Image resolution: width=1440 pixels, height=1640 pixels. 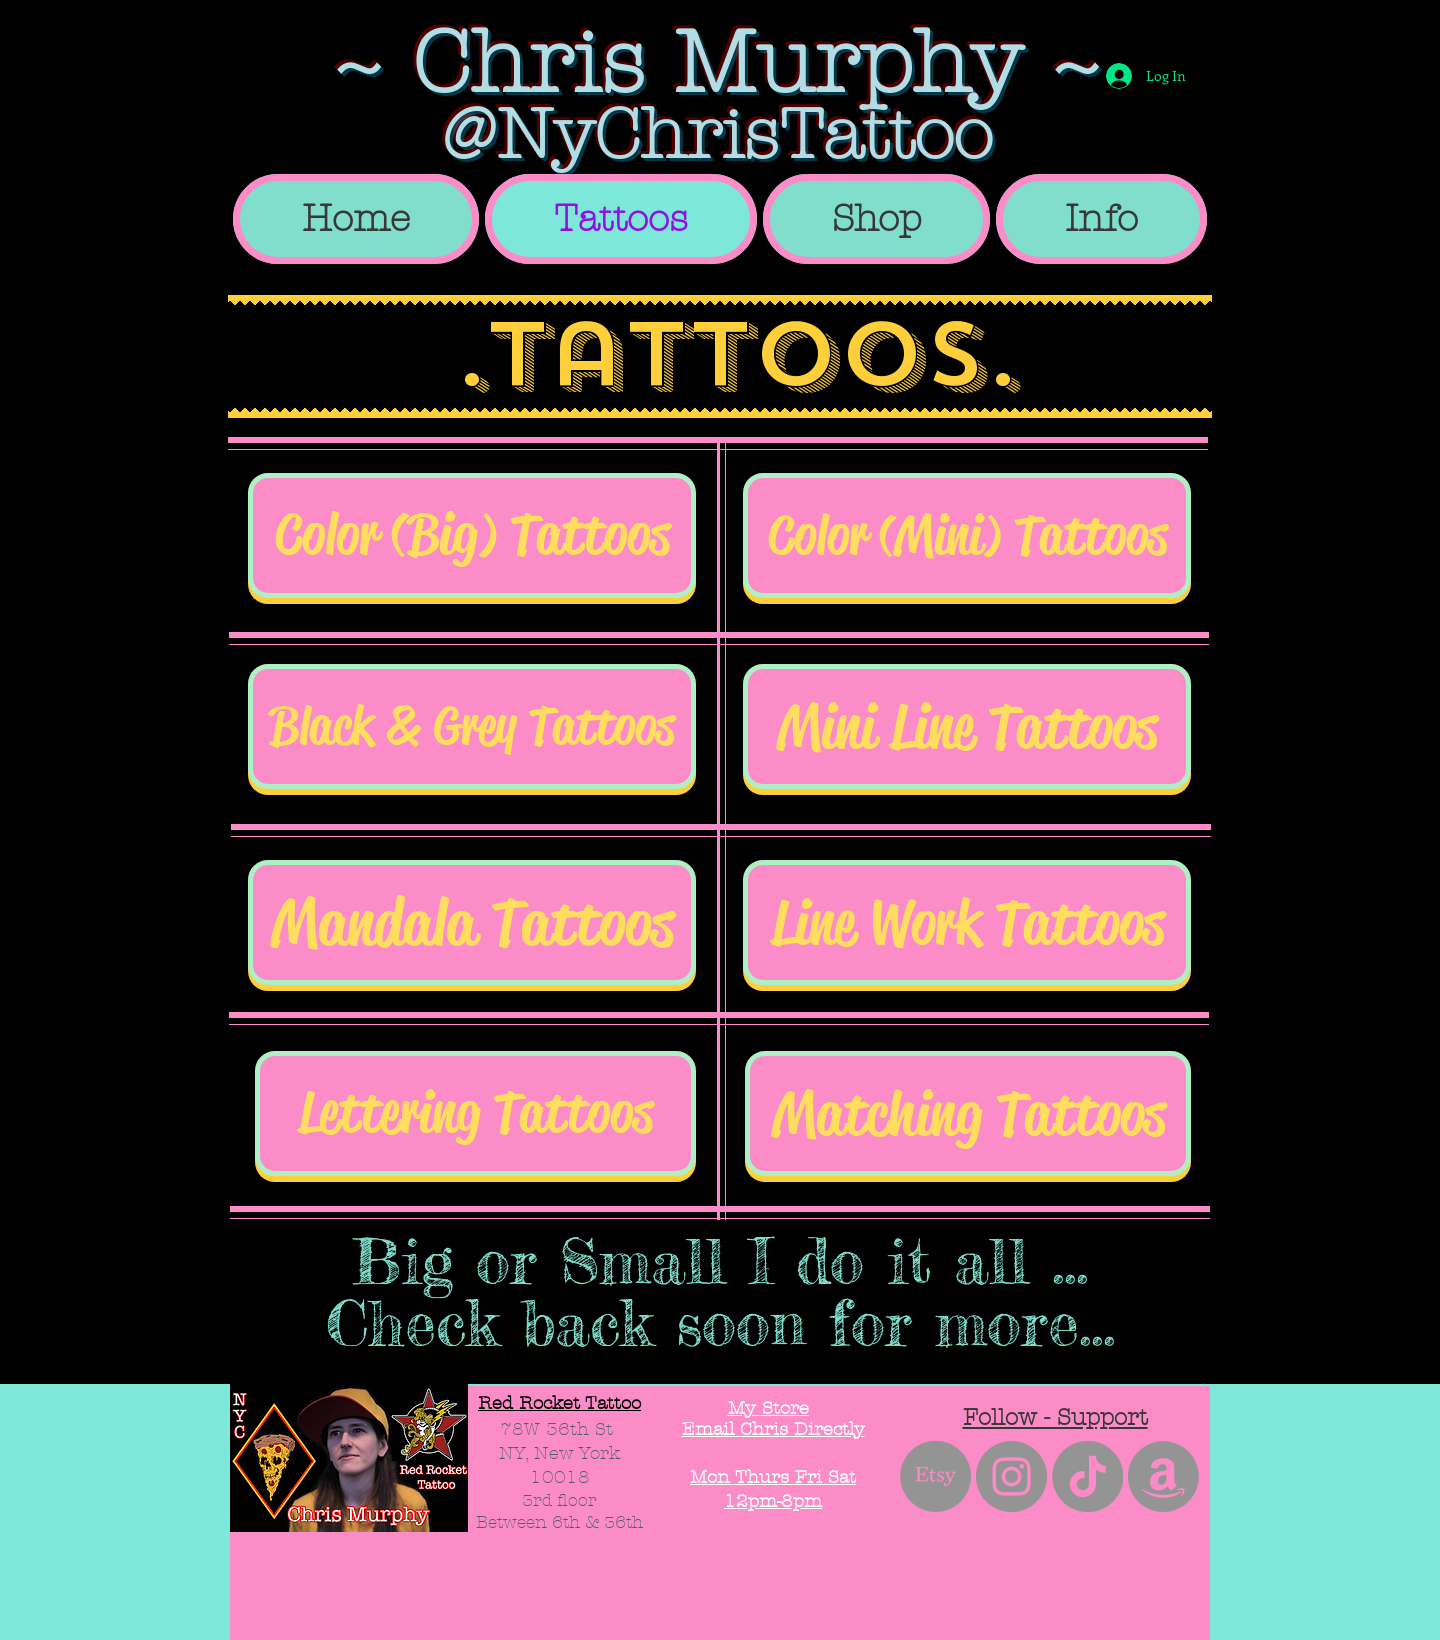 What do you see at coordinates (968, 1113) in the screenshot?
I see `[Matching Tattoos]` at bounding box center [968, 1113].